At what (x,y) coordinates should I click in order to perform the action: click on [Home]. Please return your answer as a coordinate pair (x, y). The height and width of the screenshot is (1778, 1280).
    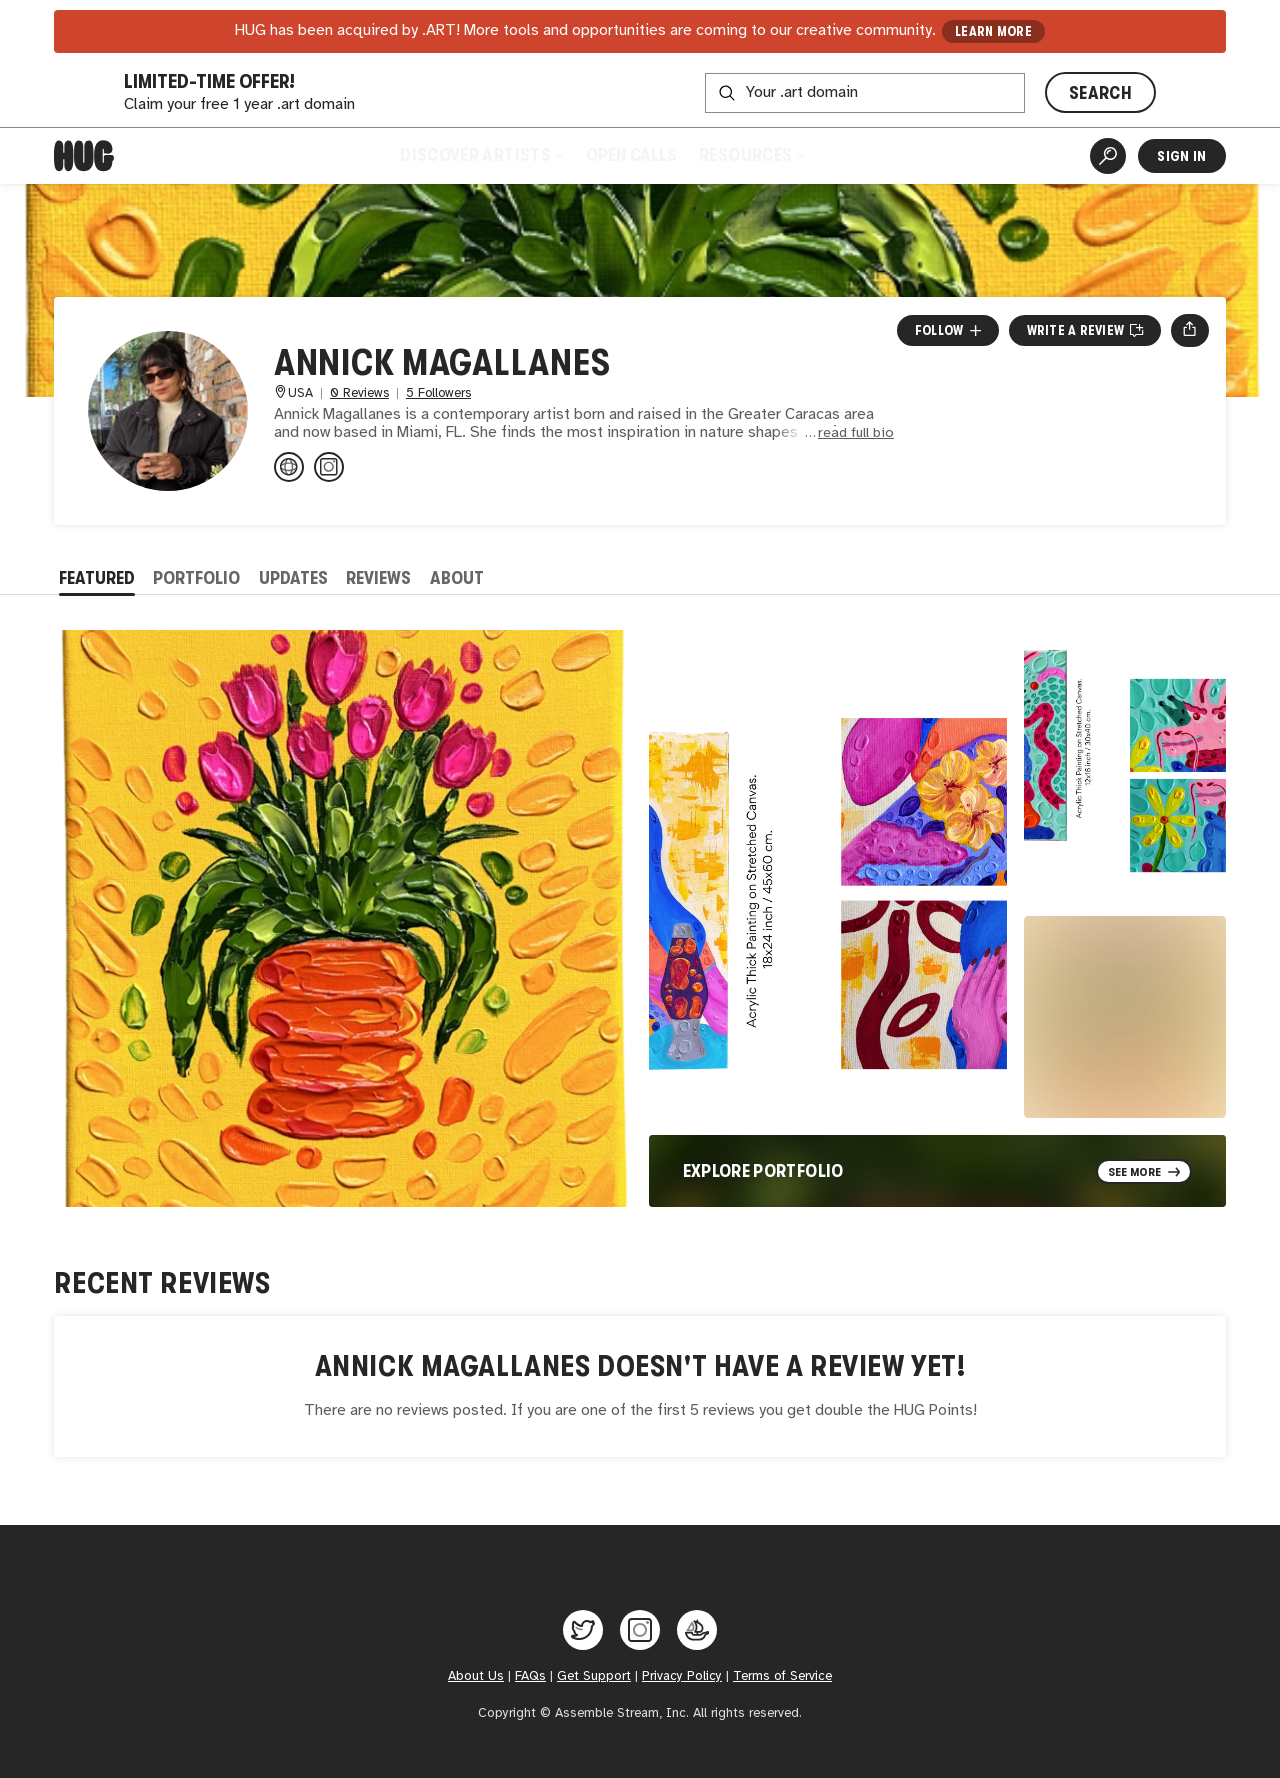
    Looking at the image, I should click on (84, 156).